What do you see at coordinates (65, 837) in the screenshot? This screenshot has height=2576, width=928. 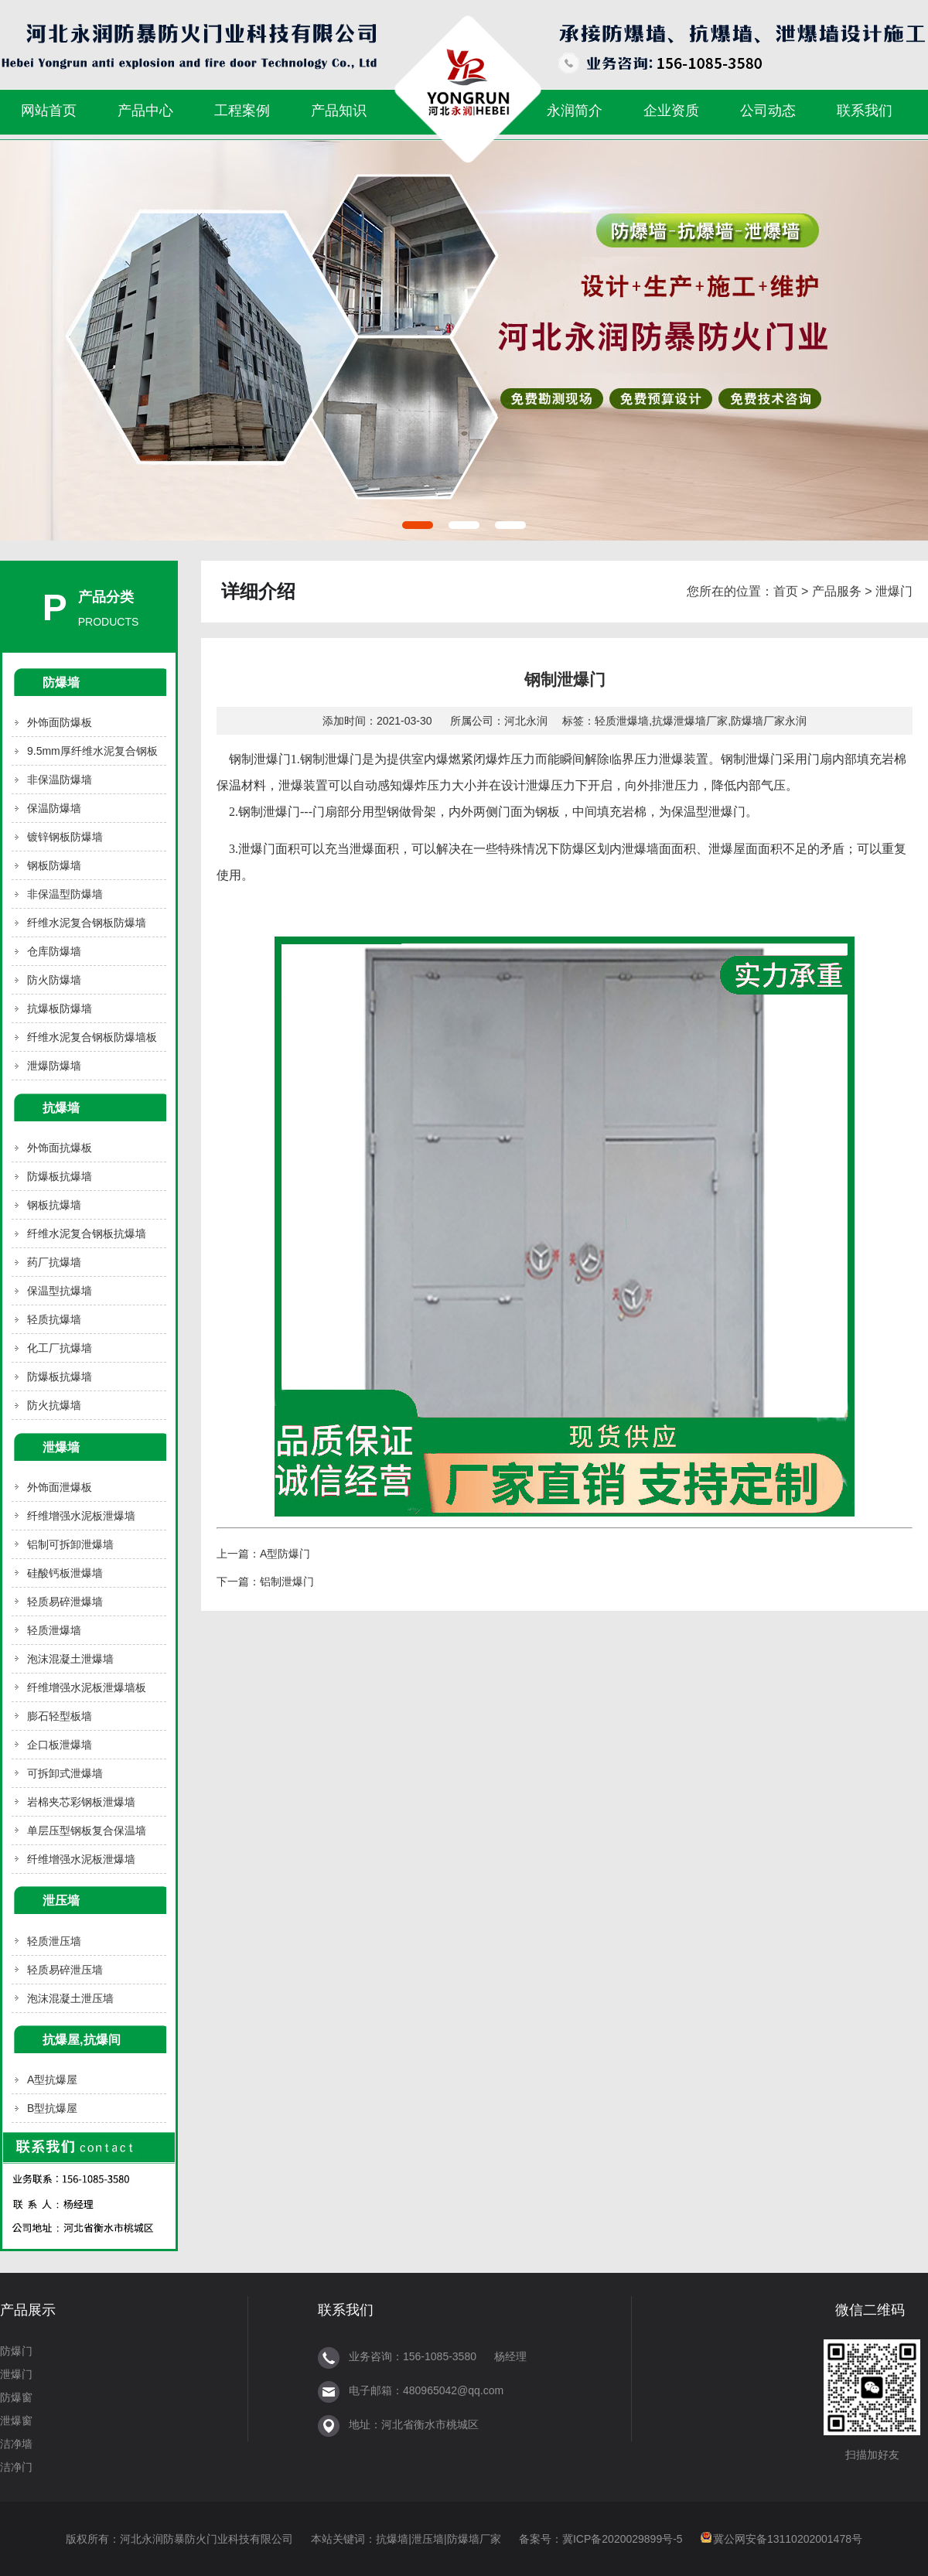 I see `镀锌钢板防爆墙` at bounding box center [65, 837].